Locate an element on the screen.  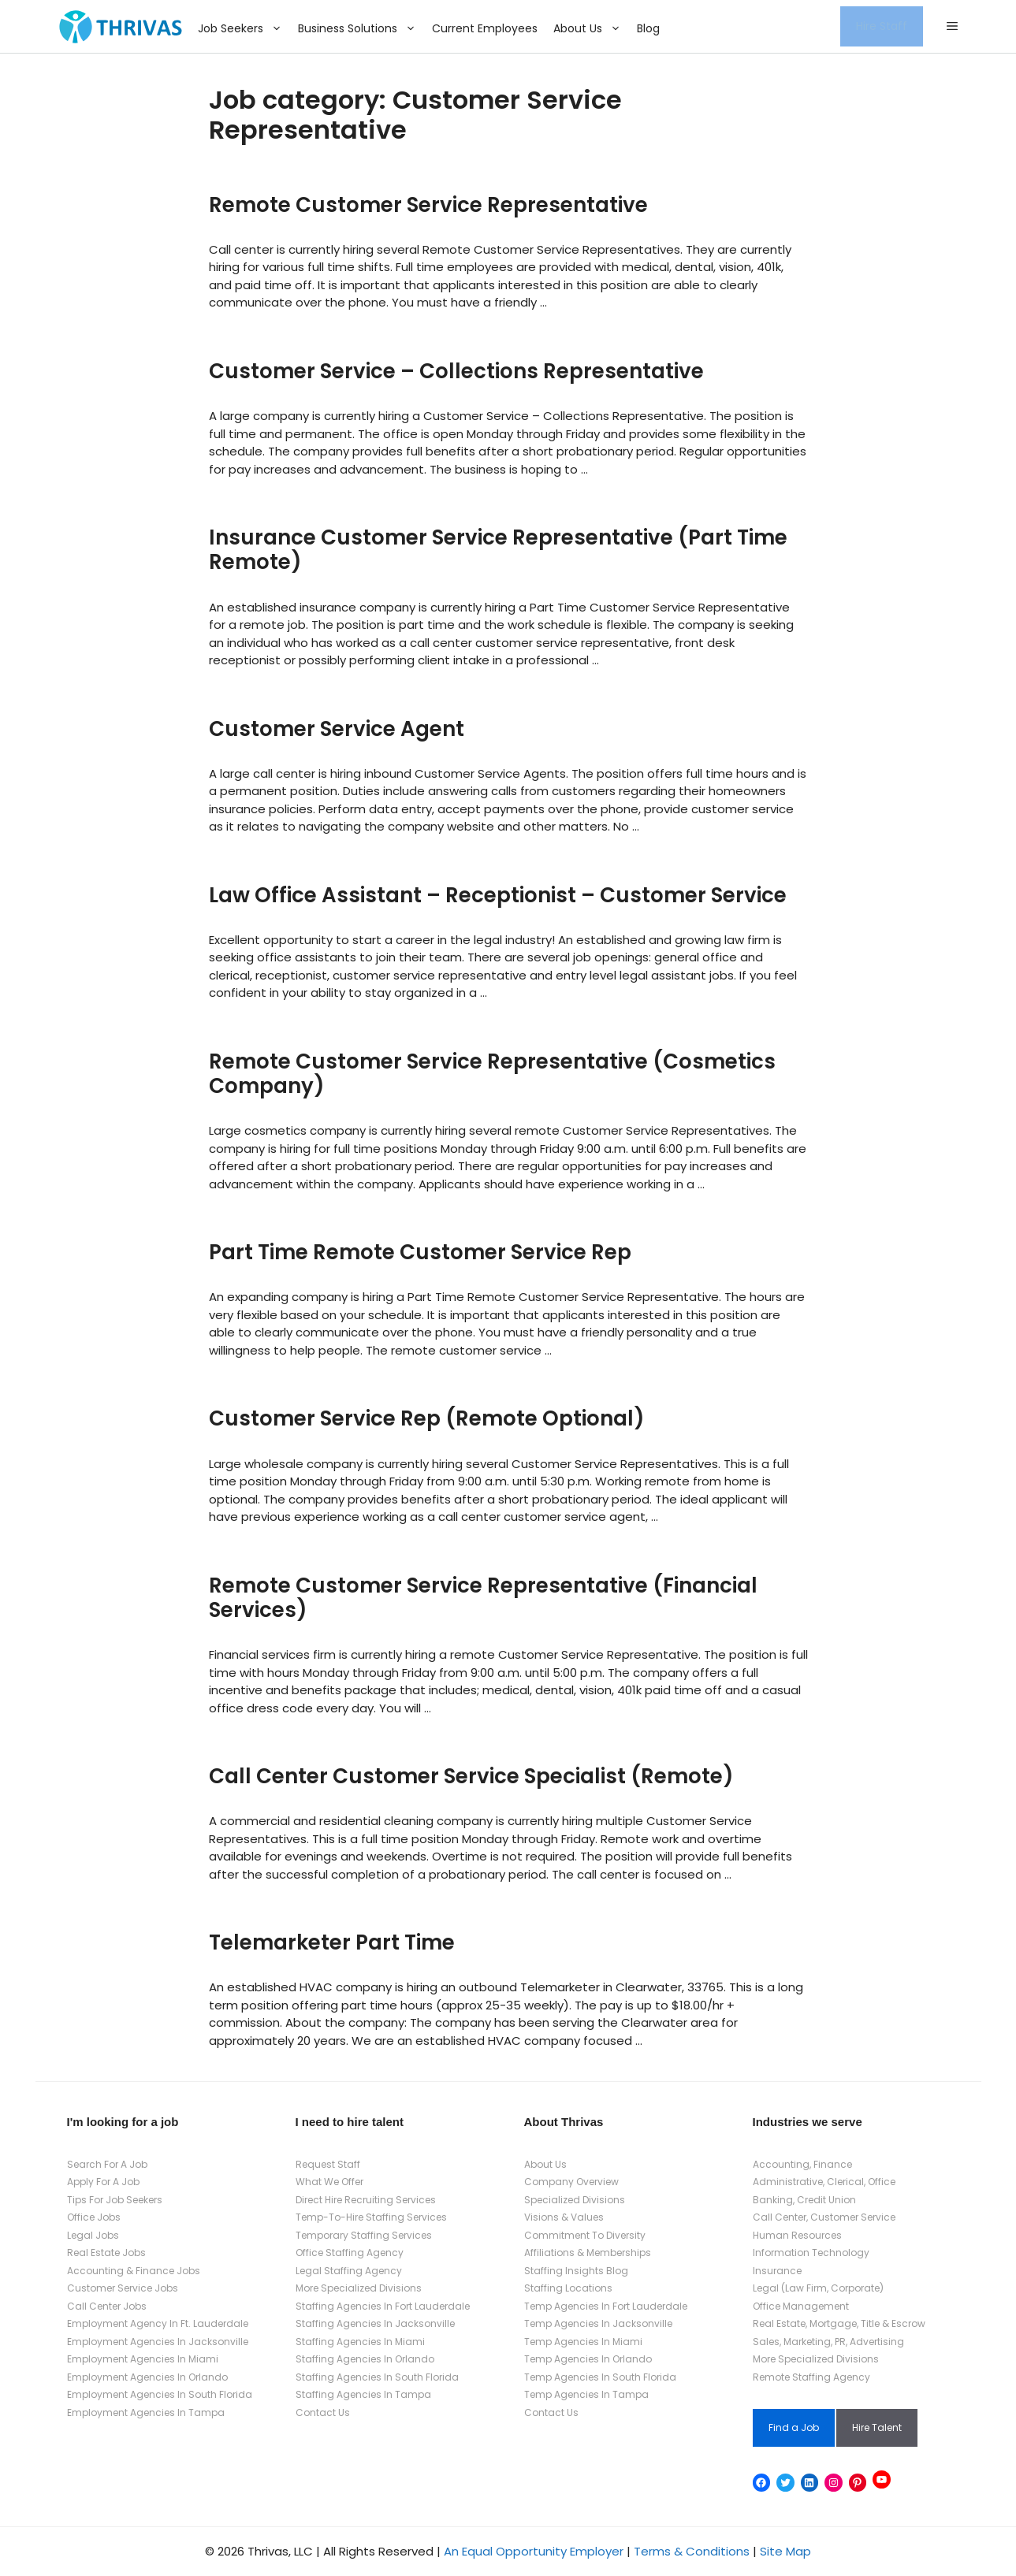
Direct Hire Recruiting Services is located at coordinates (366, 2199).